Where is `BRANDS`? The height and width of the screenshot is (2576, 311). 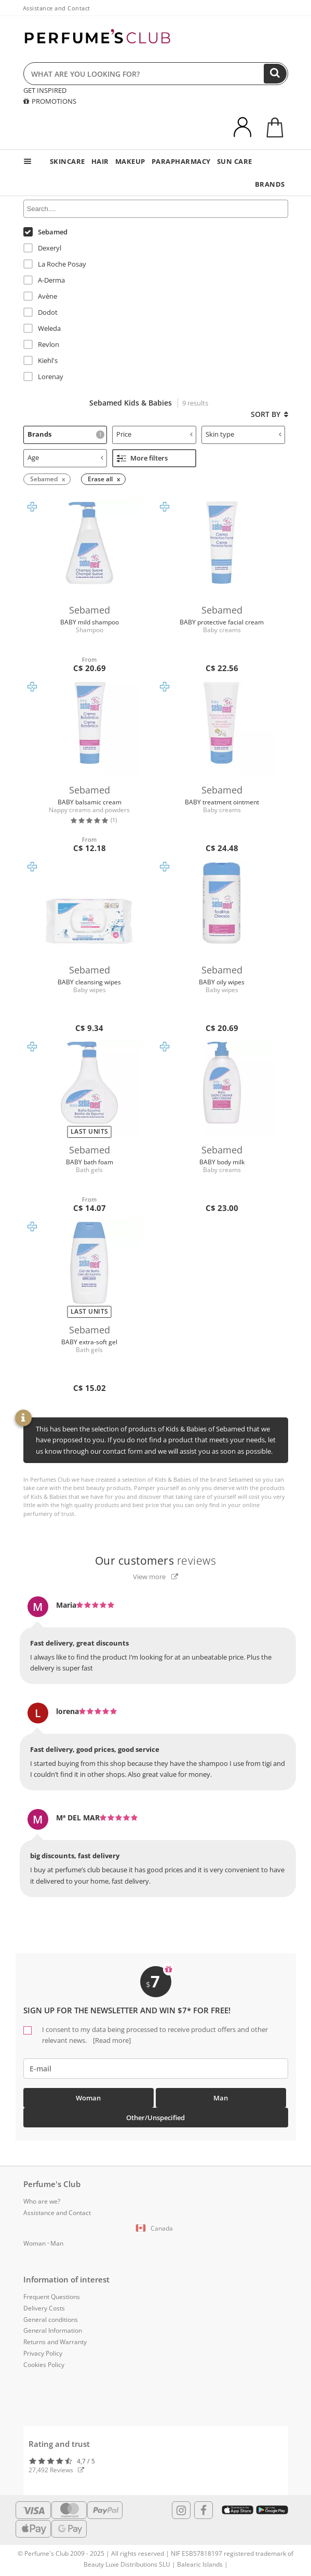
BRANDS is located at coordinates (270, 184).